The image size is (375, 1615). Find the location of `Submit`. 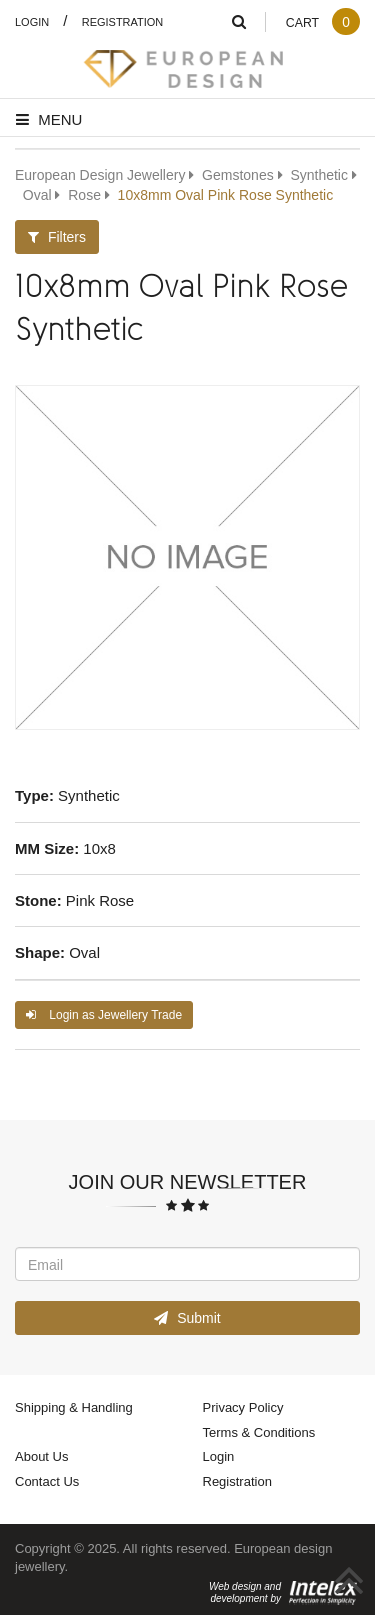

Submit is located at coordinates (187, 1317).